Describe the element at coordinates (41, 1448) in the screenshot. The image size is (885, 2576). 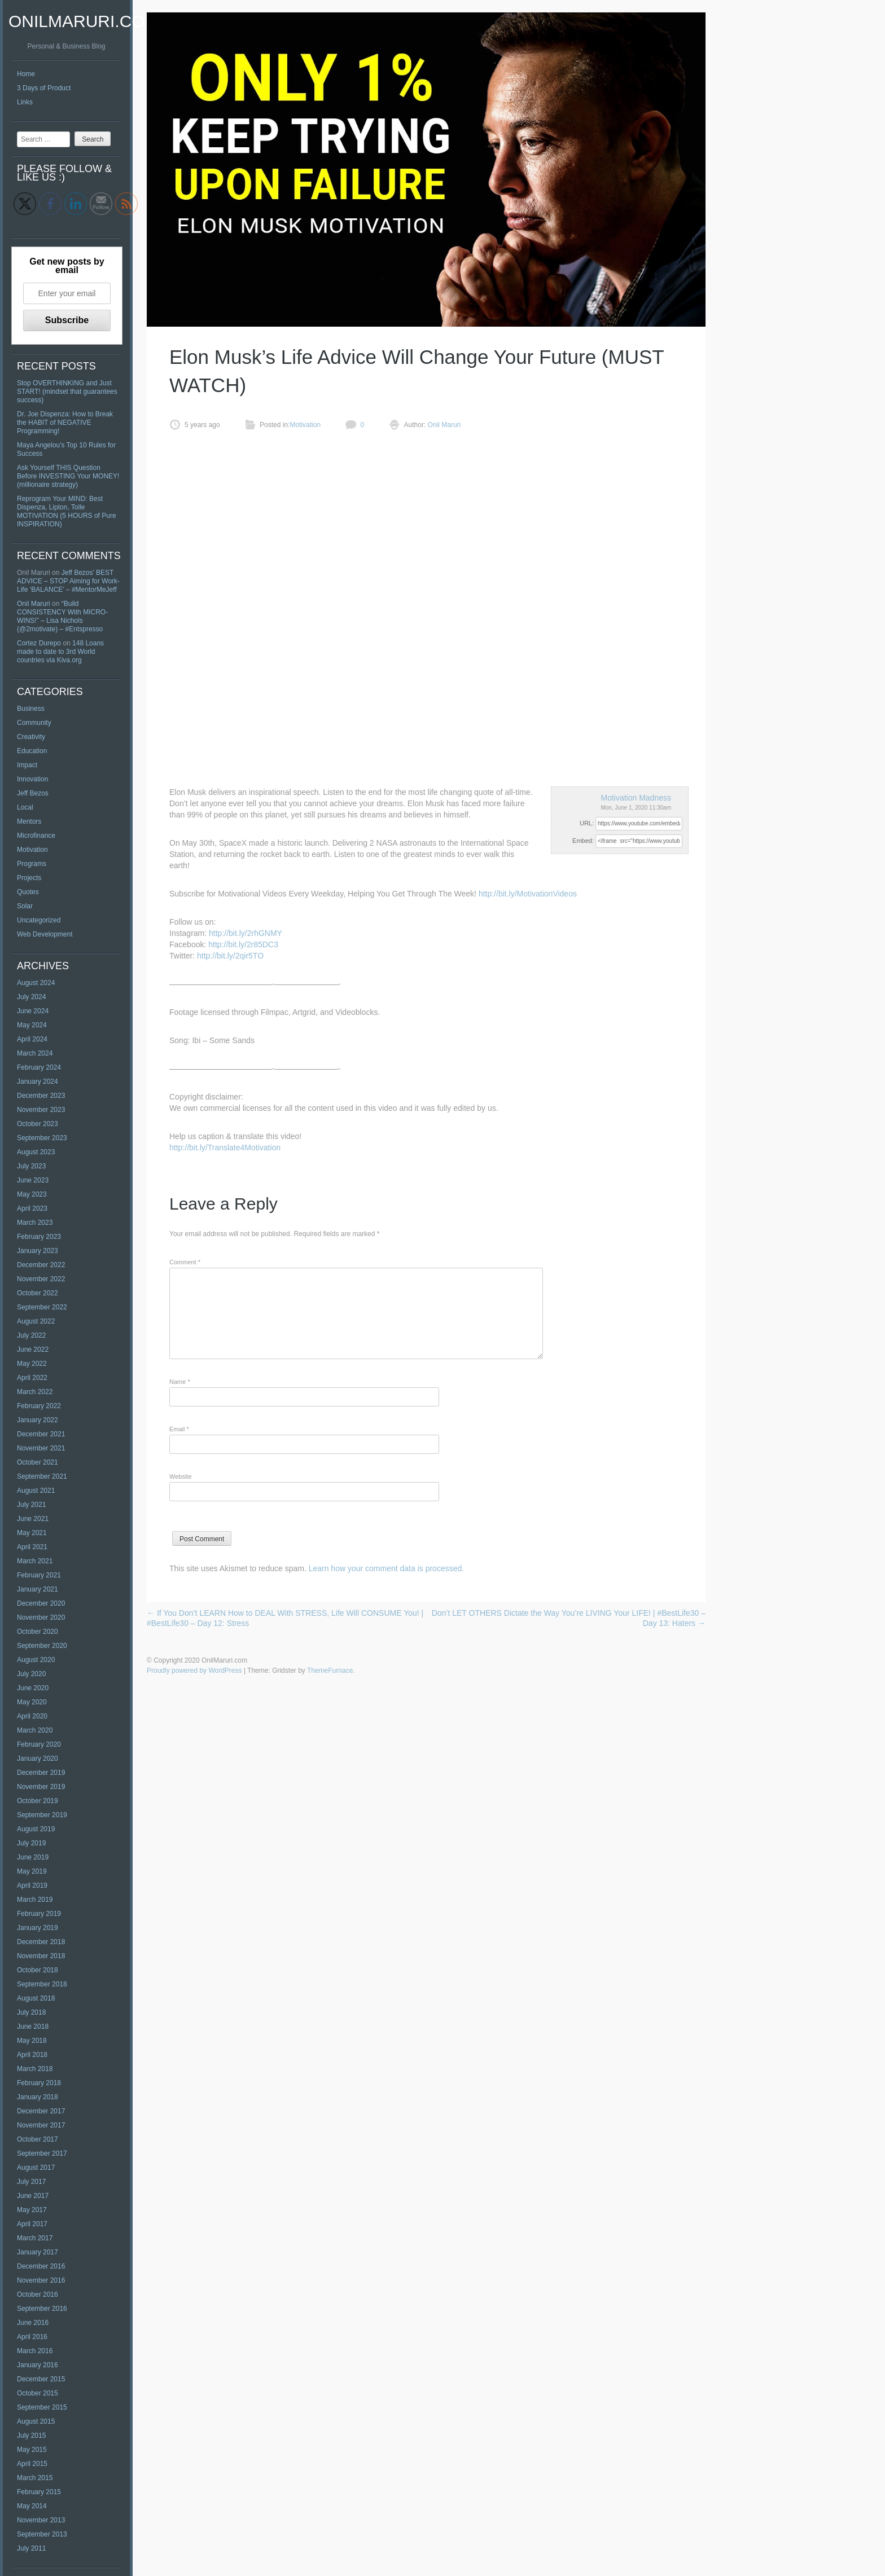
I see `November 2021` at that location.